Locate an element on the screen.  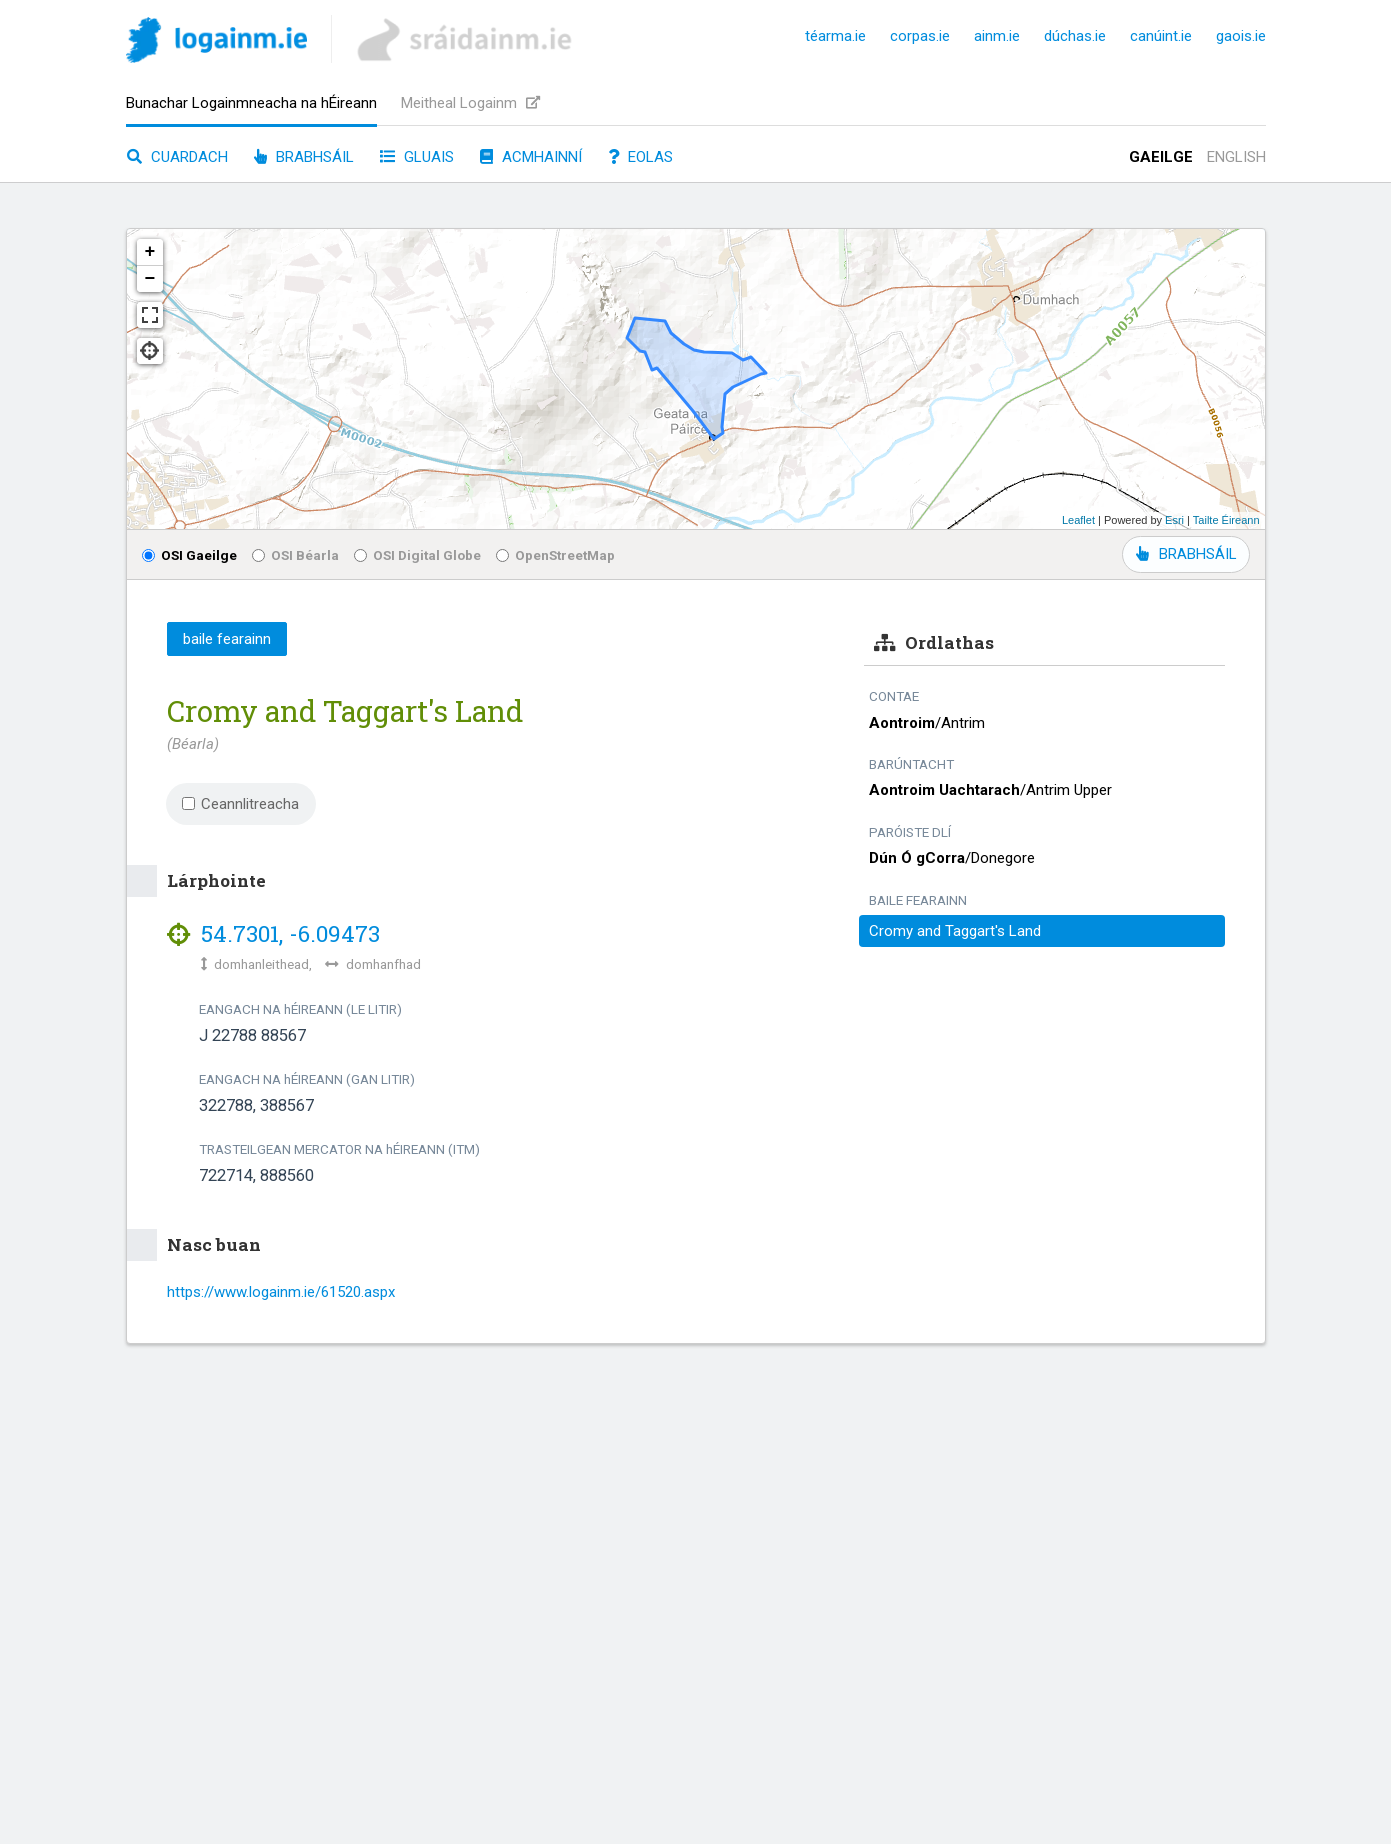
Gluais is located at coordinates (417, 157).